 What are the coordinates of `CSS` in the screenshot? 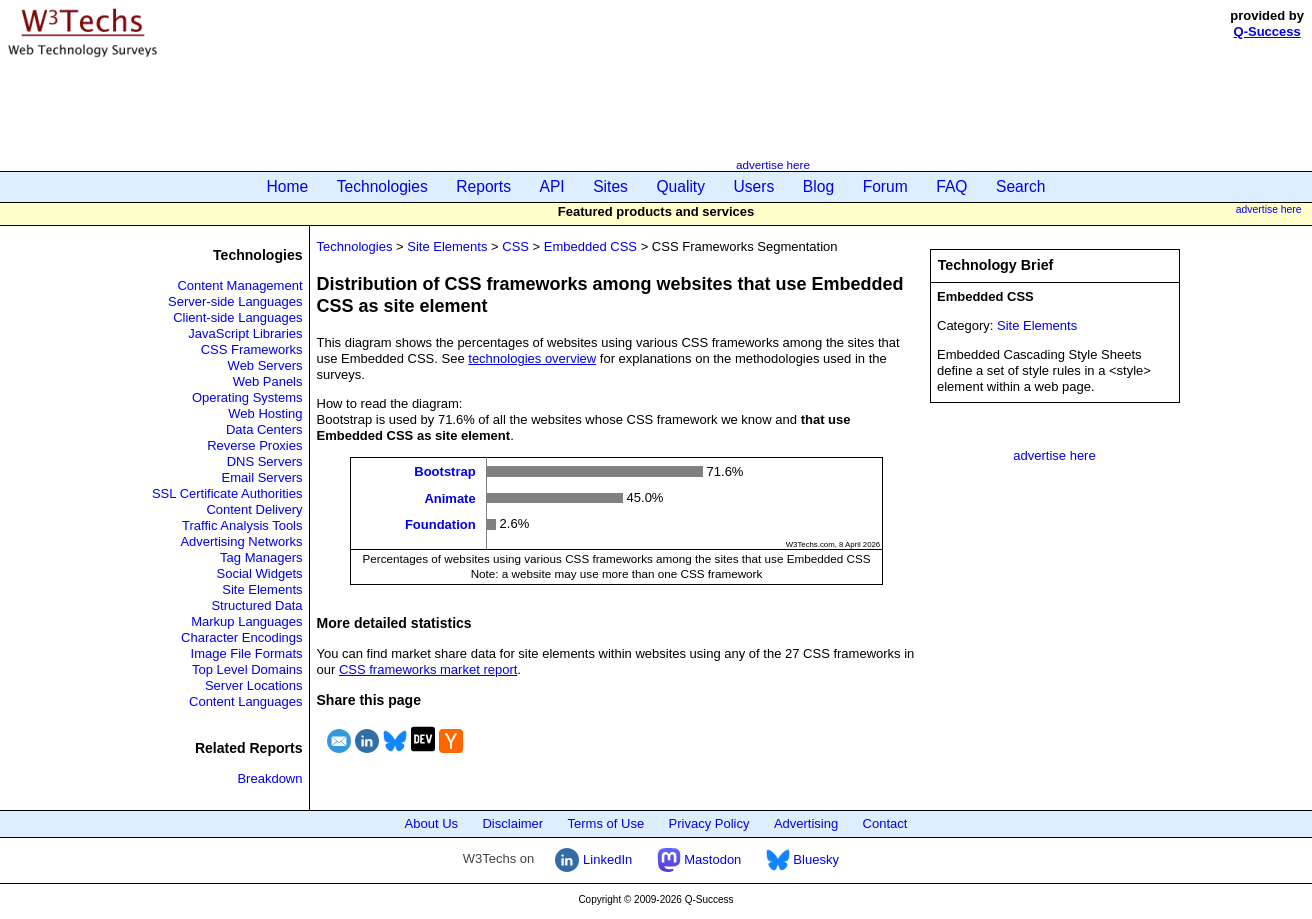 It's located at (515, 246).